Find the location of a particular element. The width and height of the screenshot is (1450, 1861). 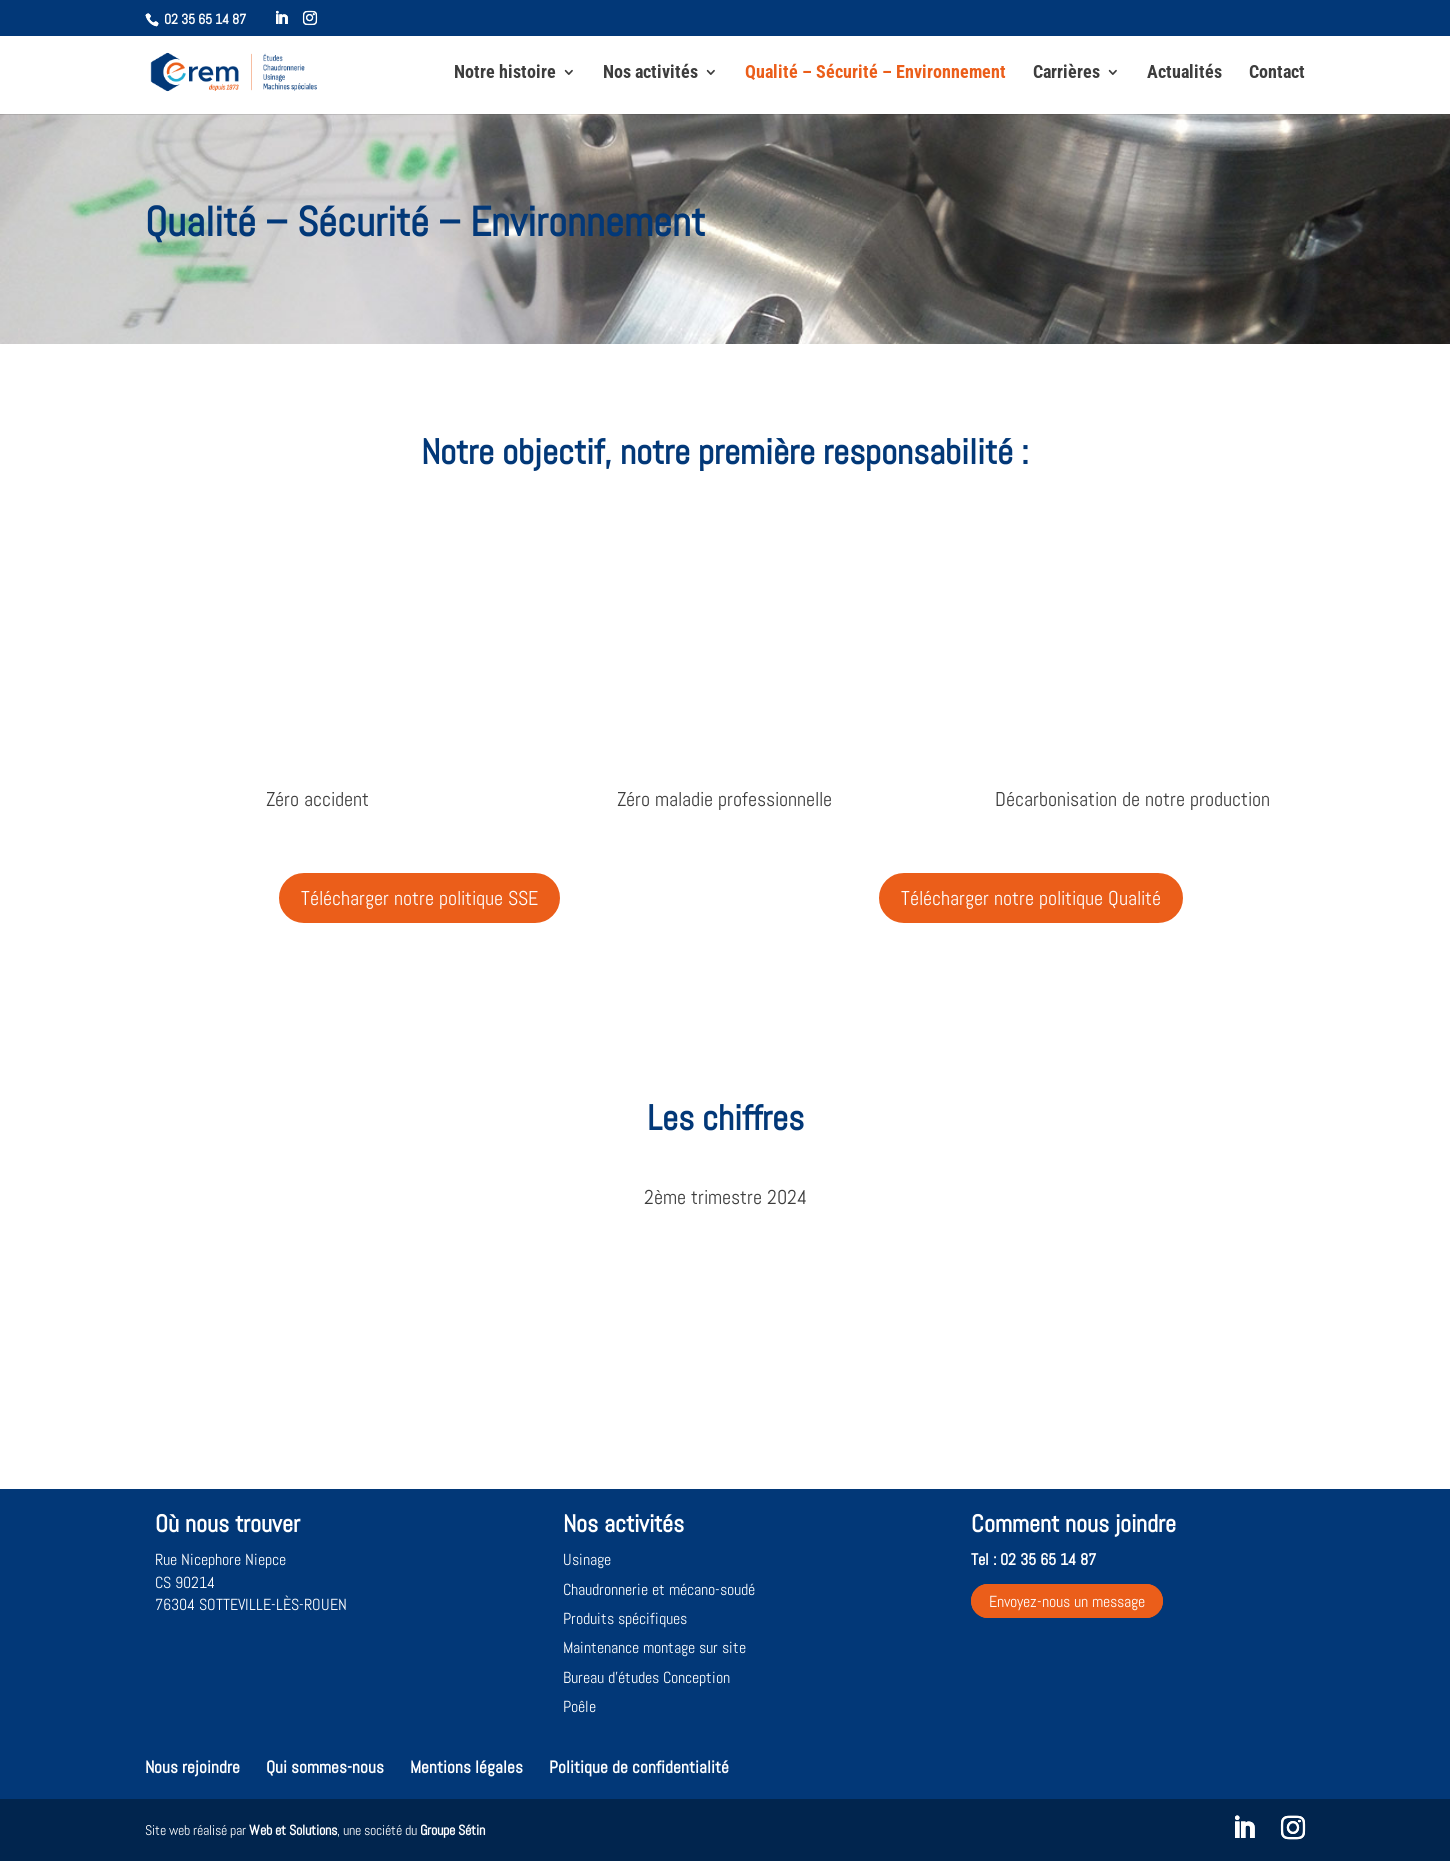

Produits spécifiques is located at coordinates (625, 1618).